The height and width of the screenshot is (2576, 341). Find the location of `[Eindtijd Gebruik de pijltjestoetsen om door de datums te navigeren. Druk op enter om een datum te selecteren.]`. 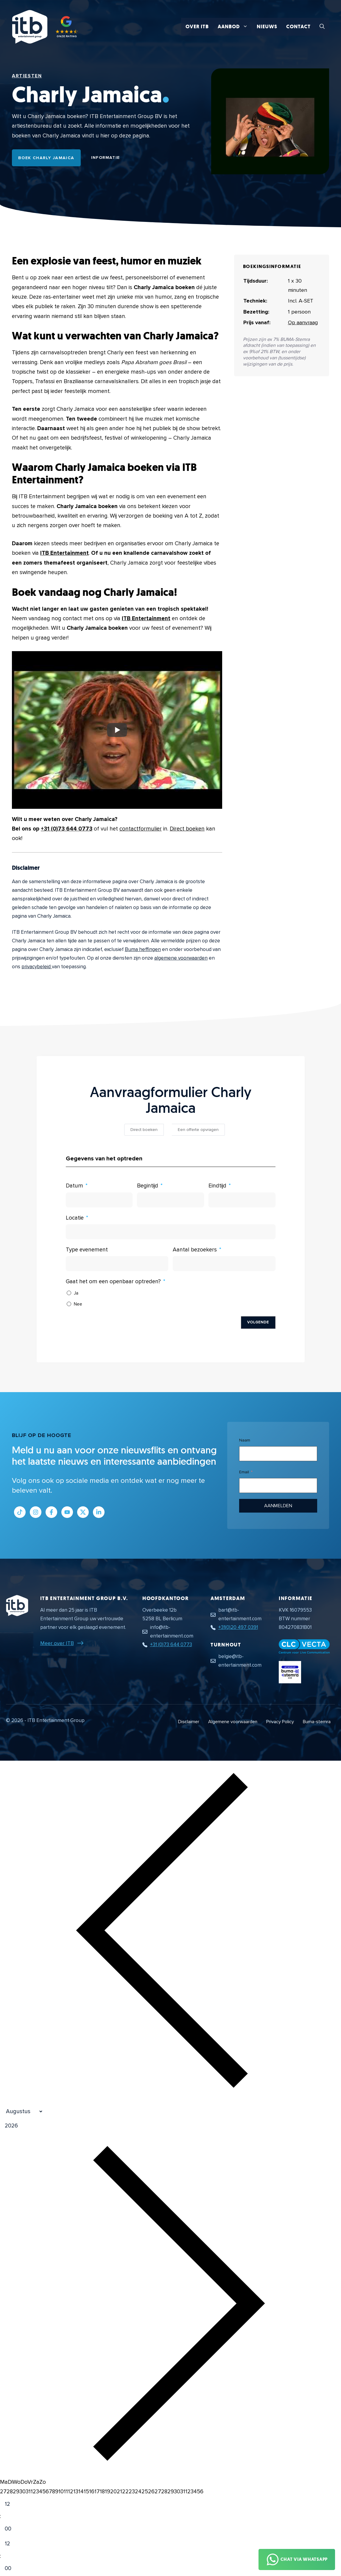

[Eindtijd Gebruik de pijltjestoetsen om door de datums te navigeren. Druk op enter om een datum te selecteren.] is located at coordinates (241, 1200).